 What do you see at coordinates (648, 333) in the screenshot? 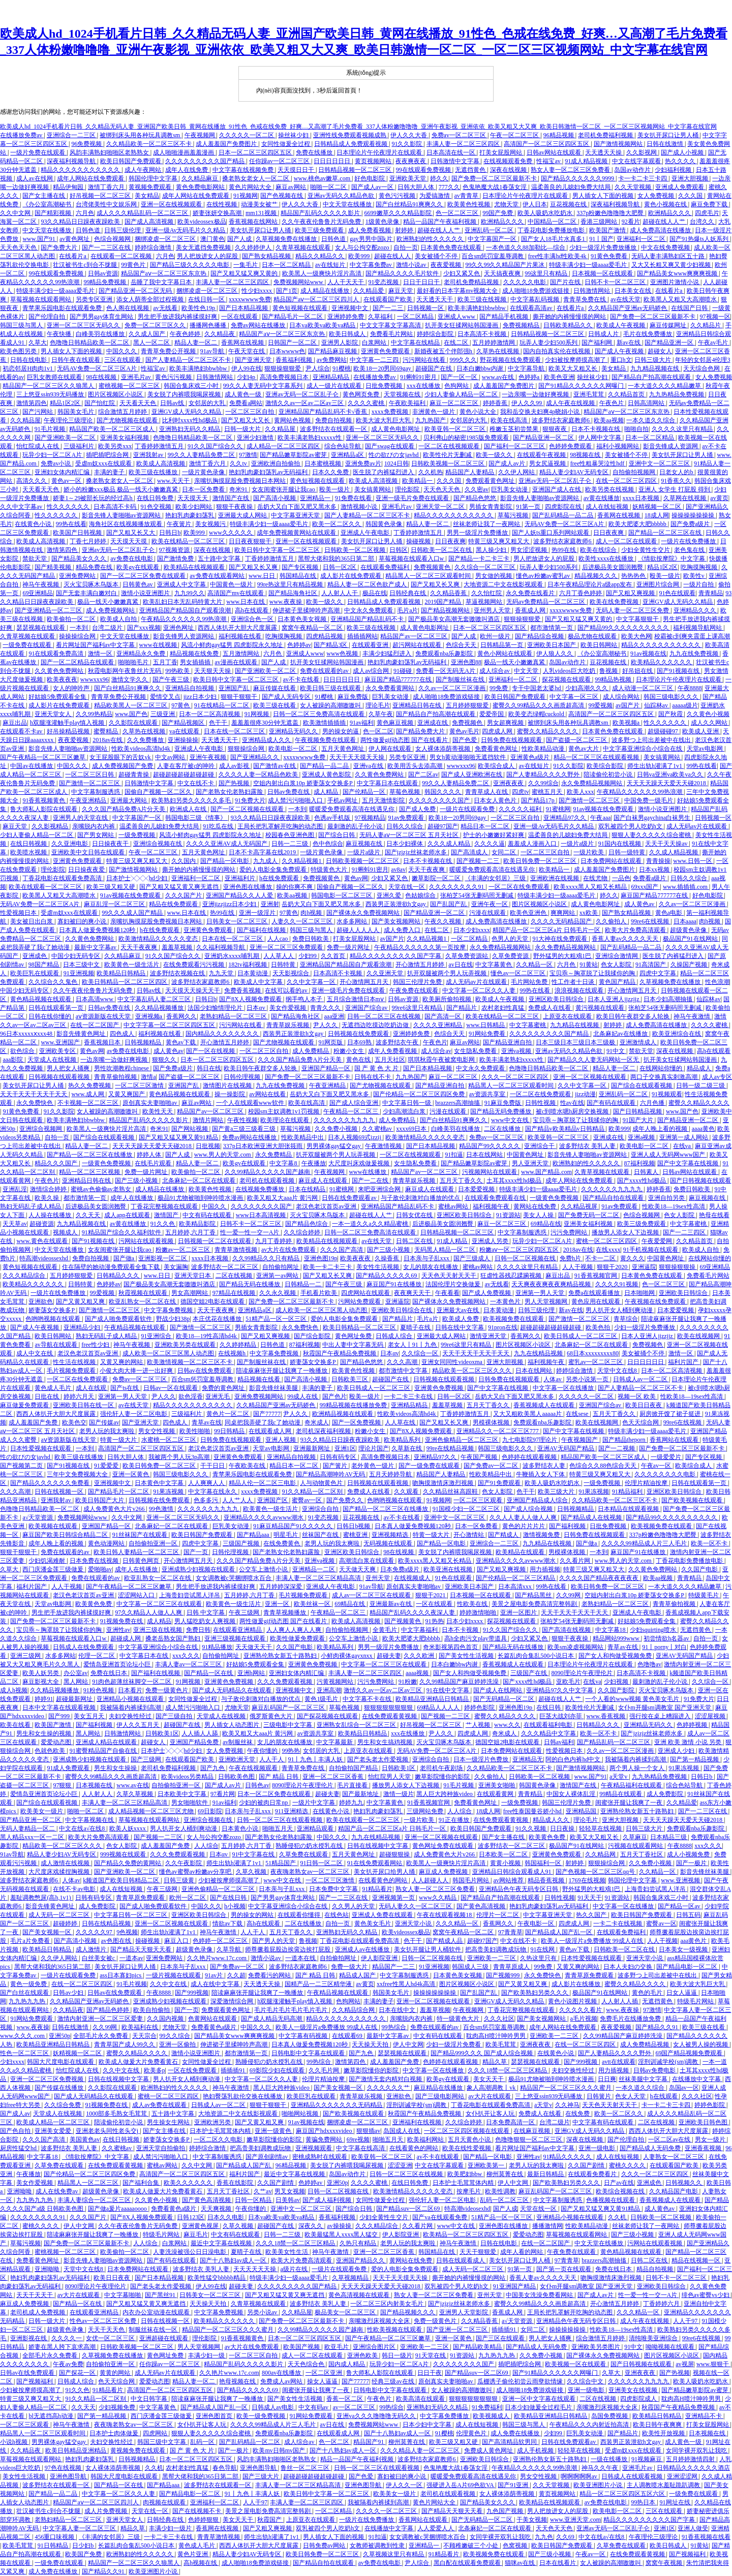
I see `毛片在线免费播放` at bounding box center [648, 333].